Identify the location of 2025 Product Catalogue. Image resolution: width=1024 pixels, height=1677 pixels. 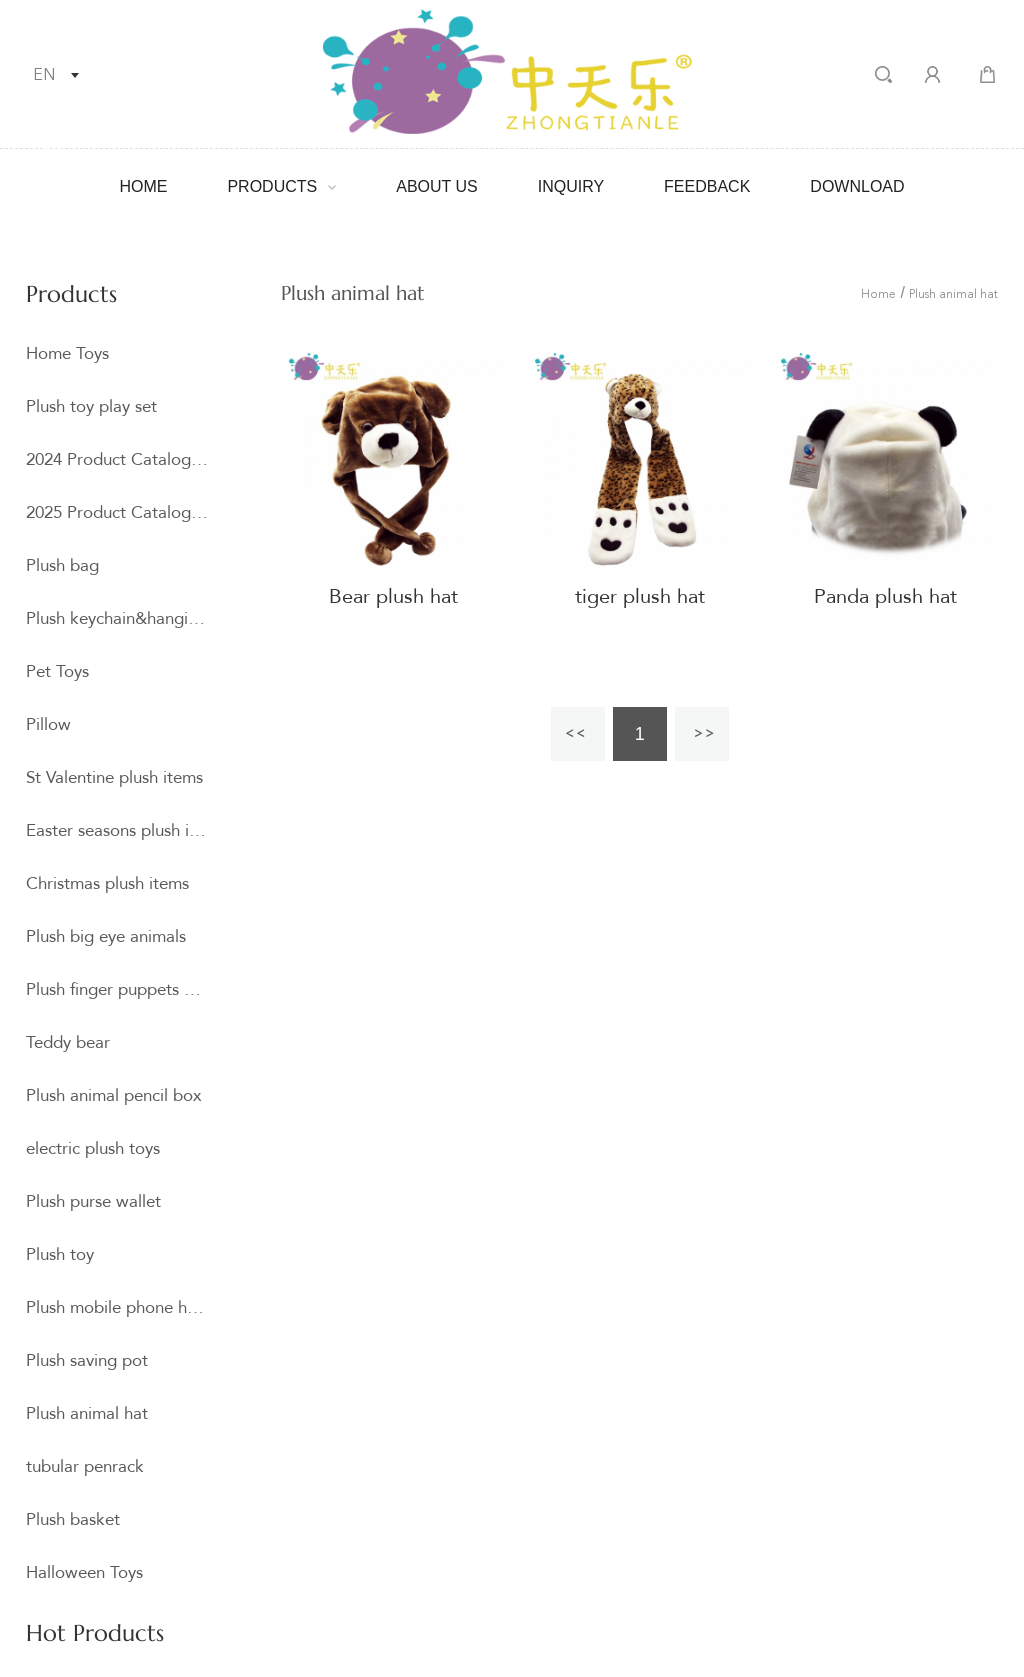
(117, 512).